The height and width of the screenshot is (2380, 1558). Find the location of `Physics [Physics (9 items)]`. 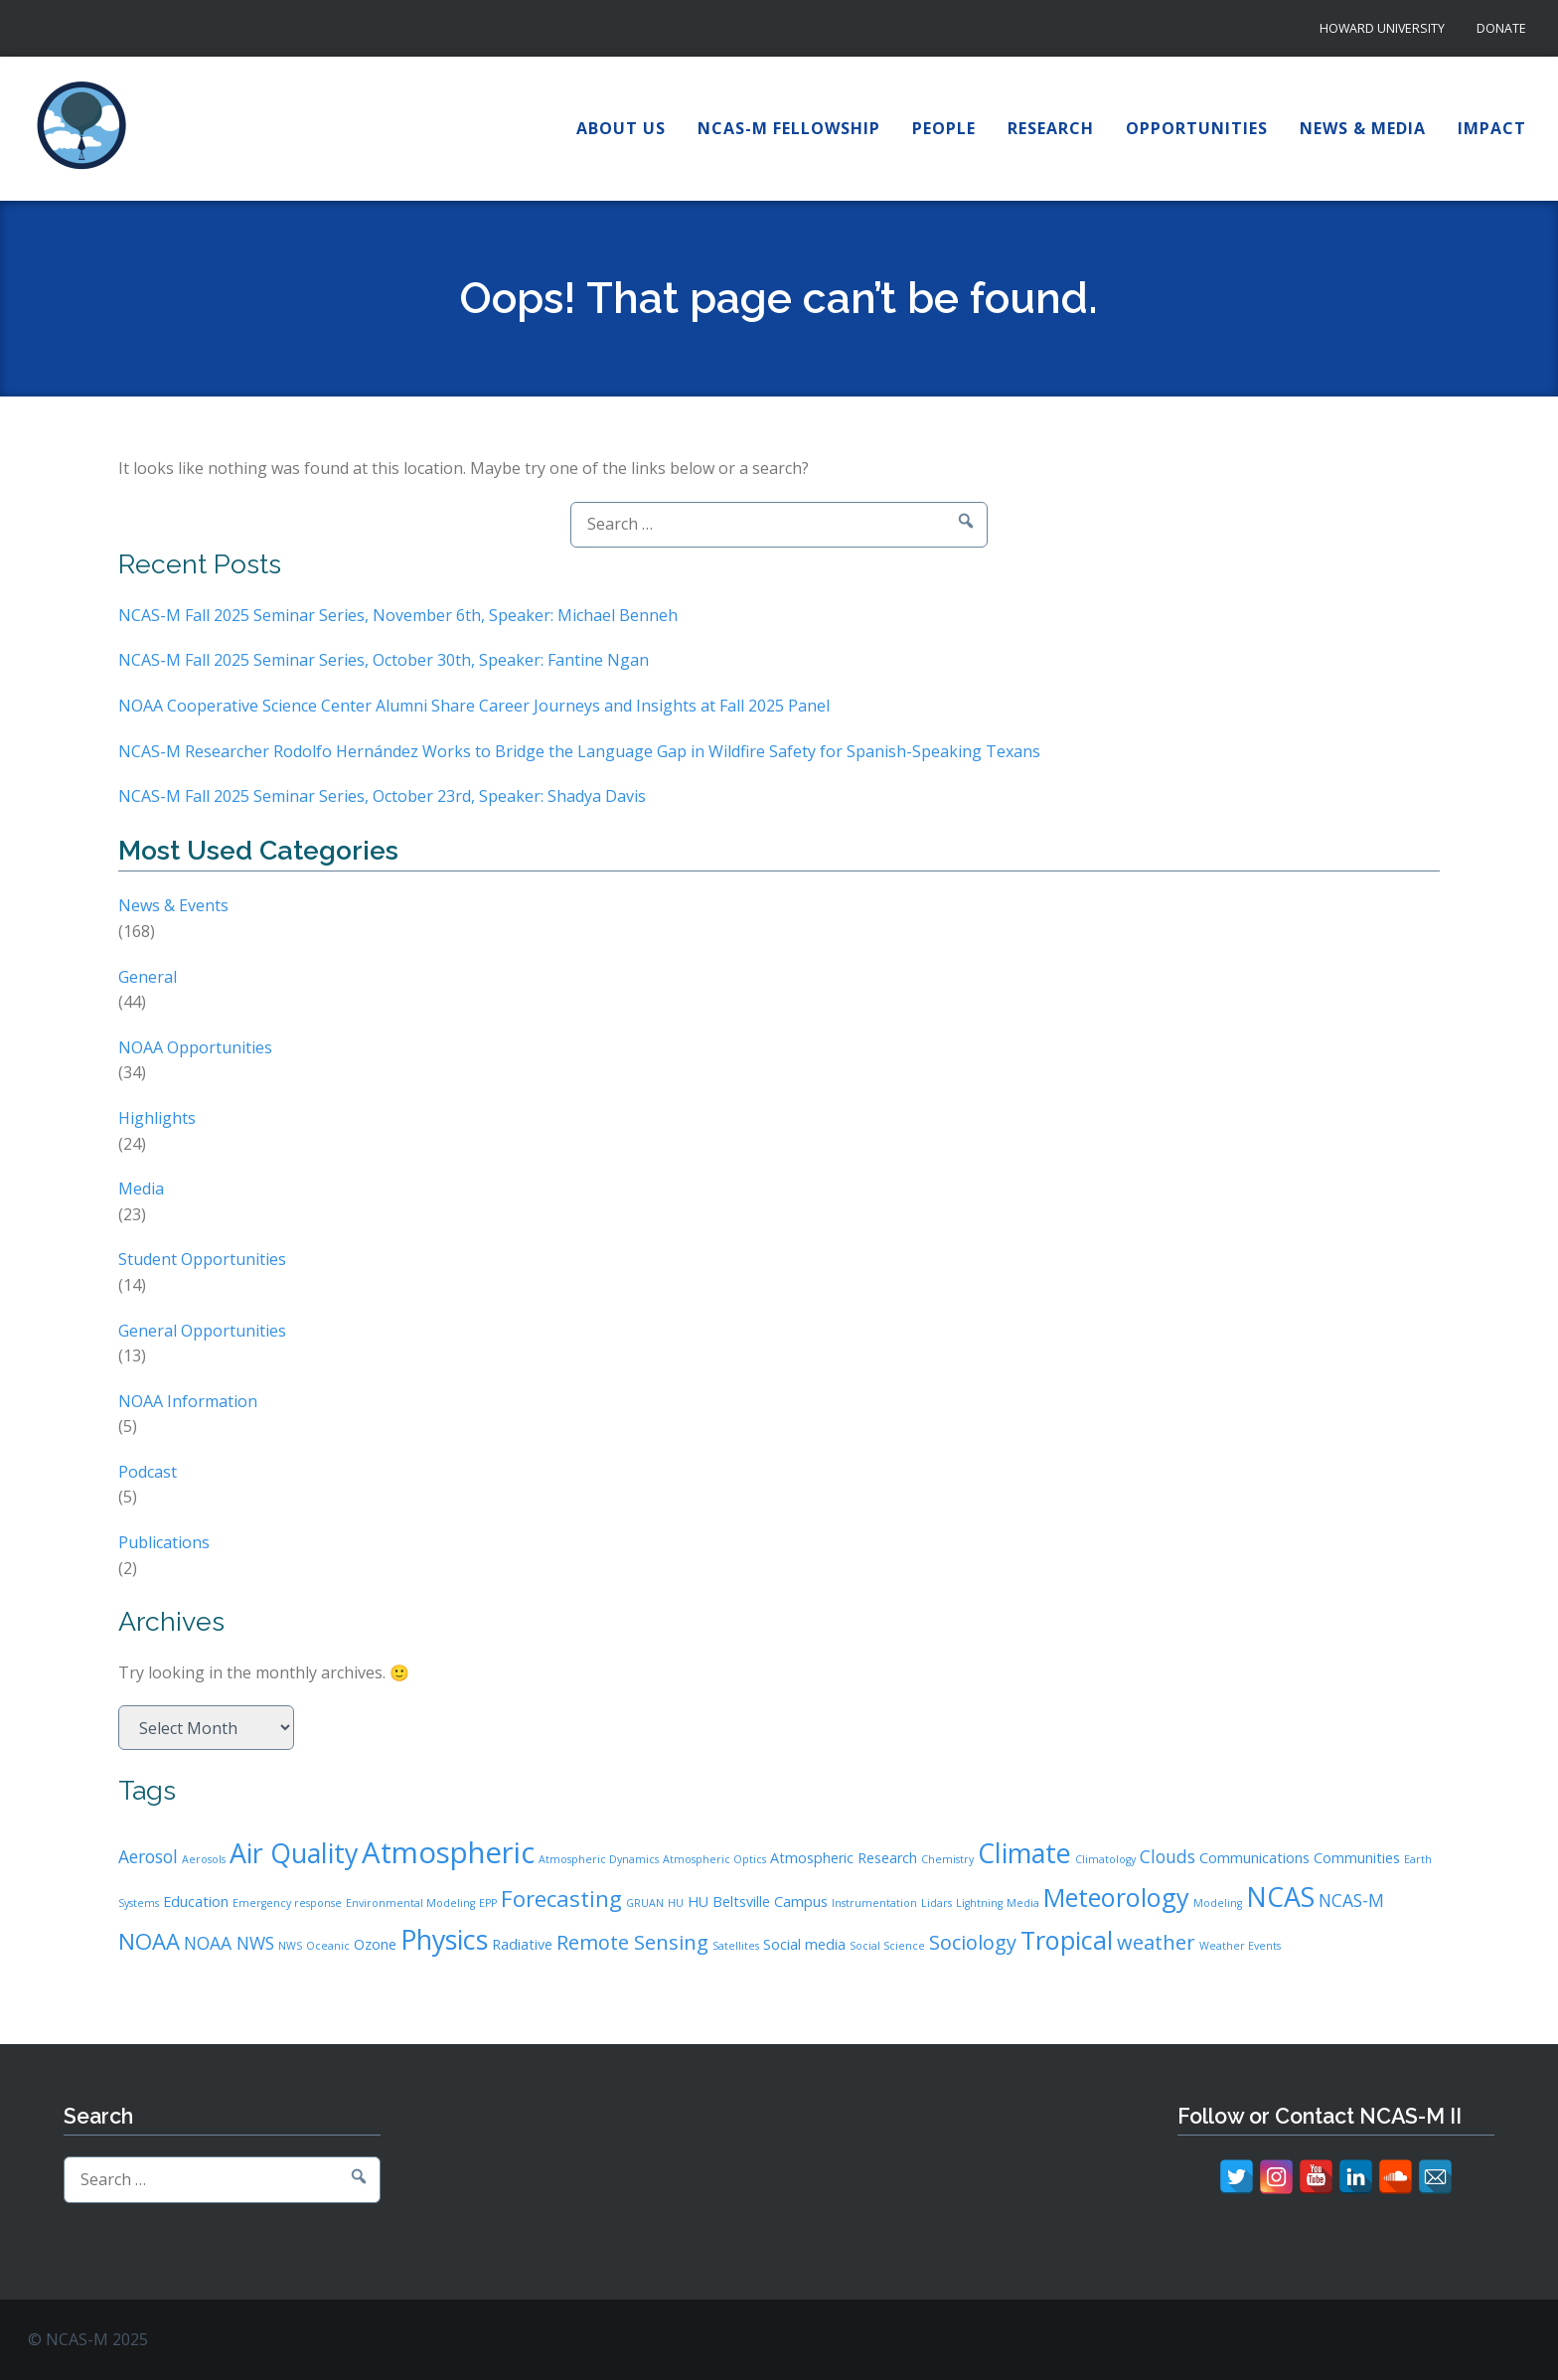

Physics [Physics (9 items)] is located at coordinates (444, 1939).